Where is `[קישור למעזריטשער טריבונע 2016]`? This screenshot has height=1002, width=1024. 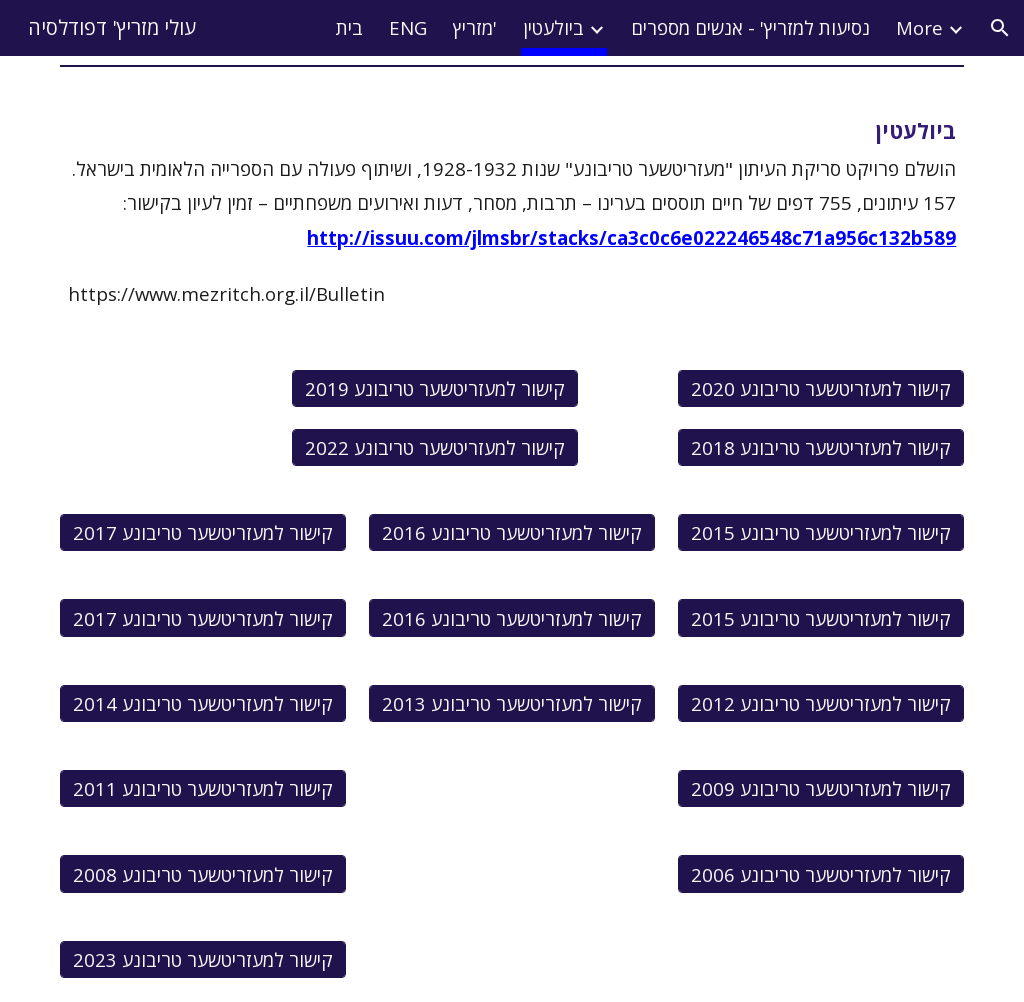
[קישור למעזריטשער טריבונע 2016] is located at coordinates (512, 533).